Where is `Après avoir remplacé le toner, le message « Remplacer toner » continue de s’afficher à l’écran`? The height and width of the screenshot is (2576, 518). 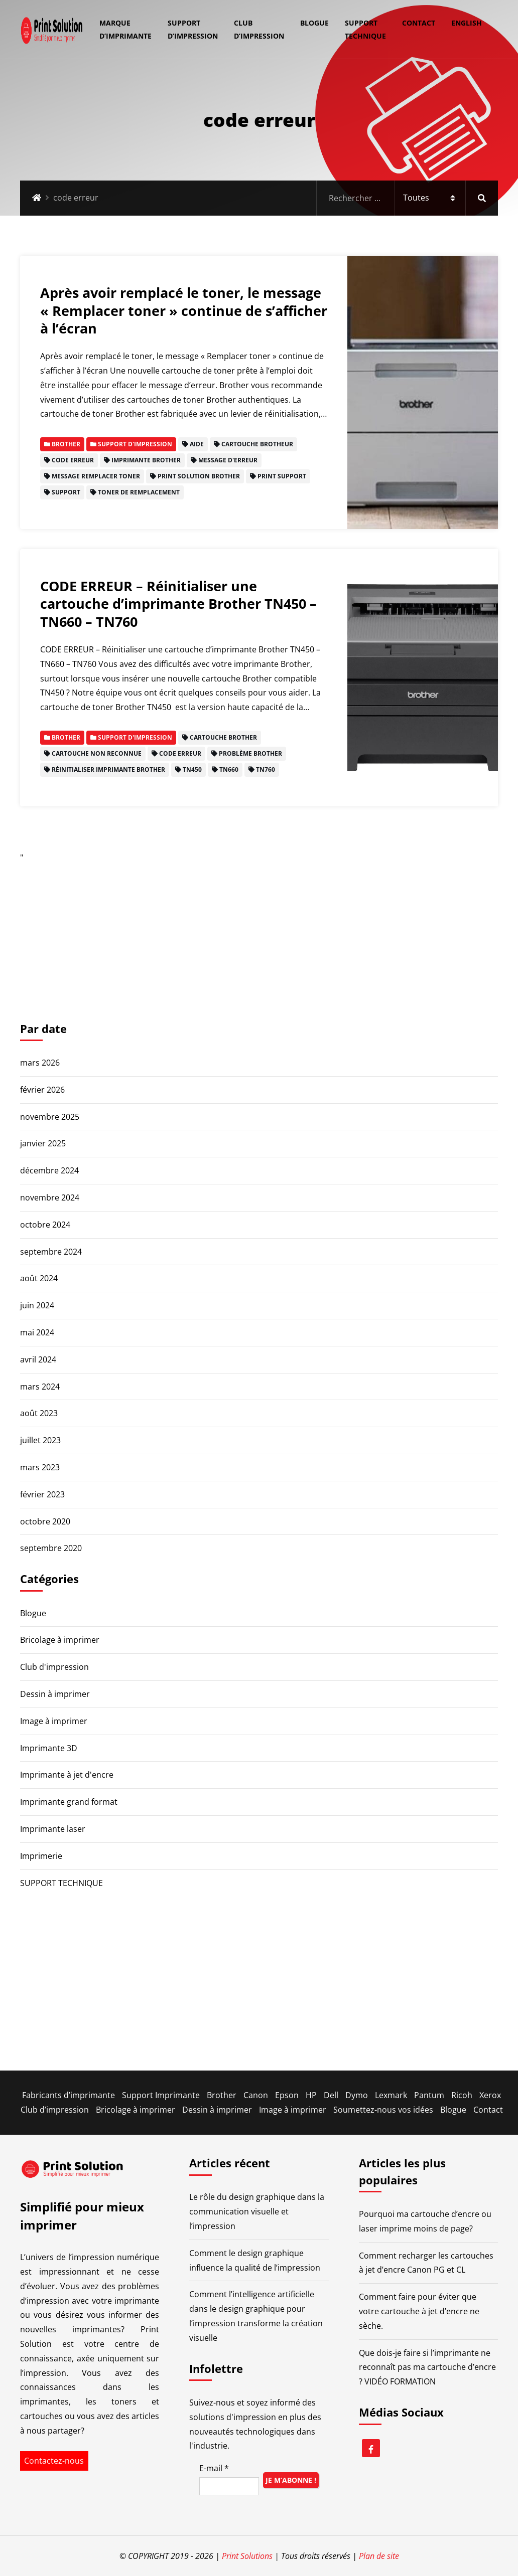 Après avoir remplacé le toner, le message « Remplacer toner » continue de s’afficher à l’écran is located at coordinates (183, 310).